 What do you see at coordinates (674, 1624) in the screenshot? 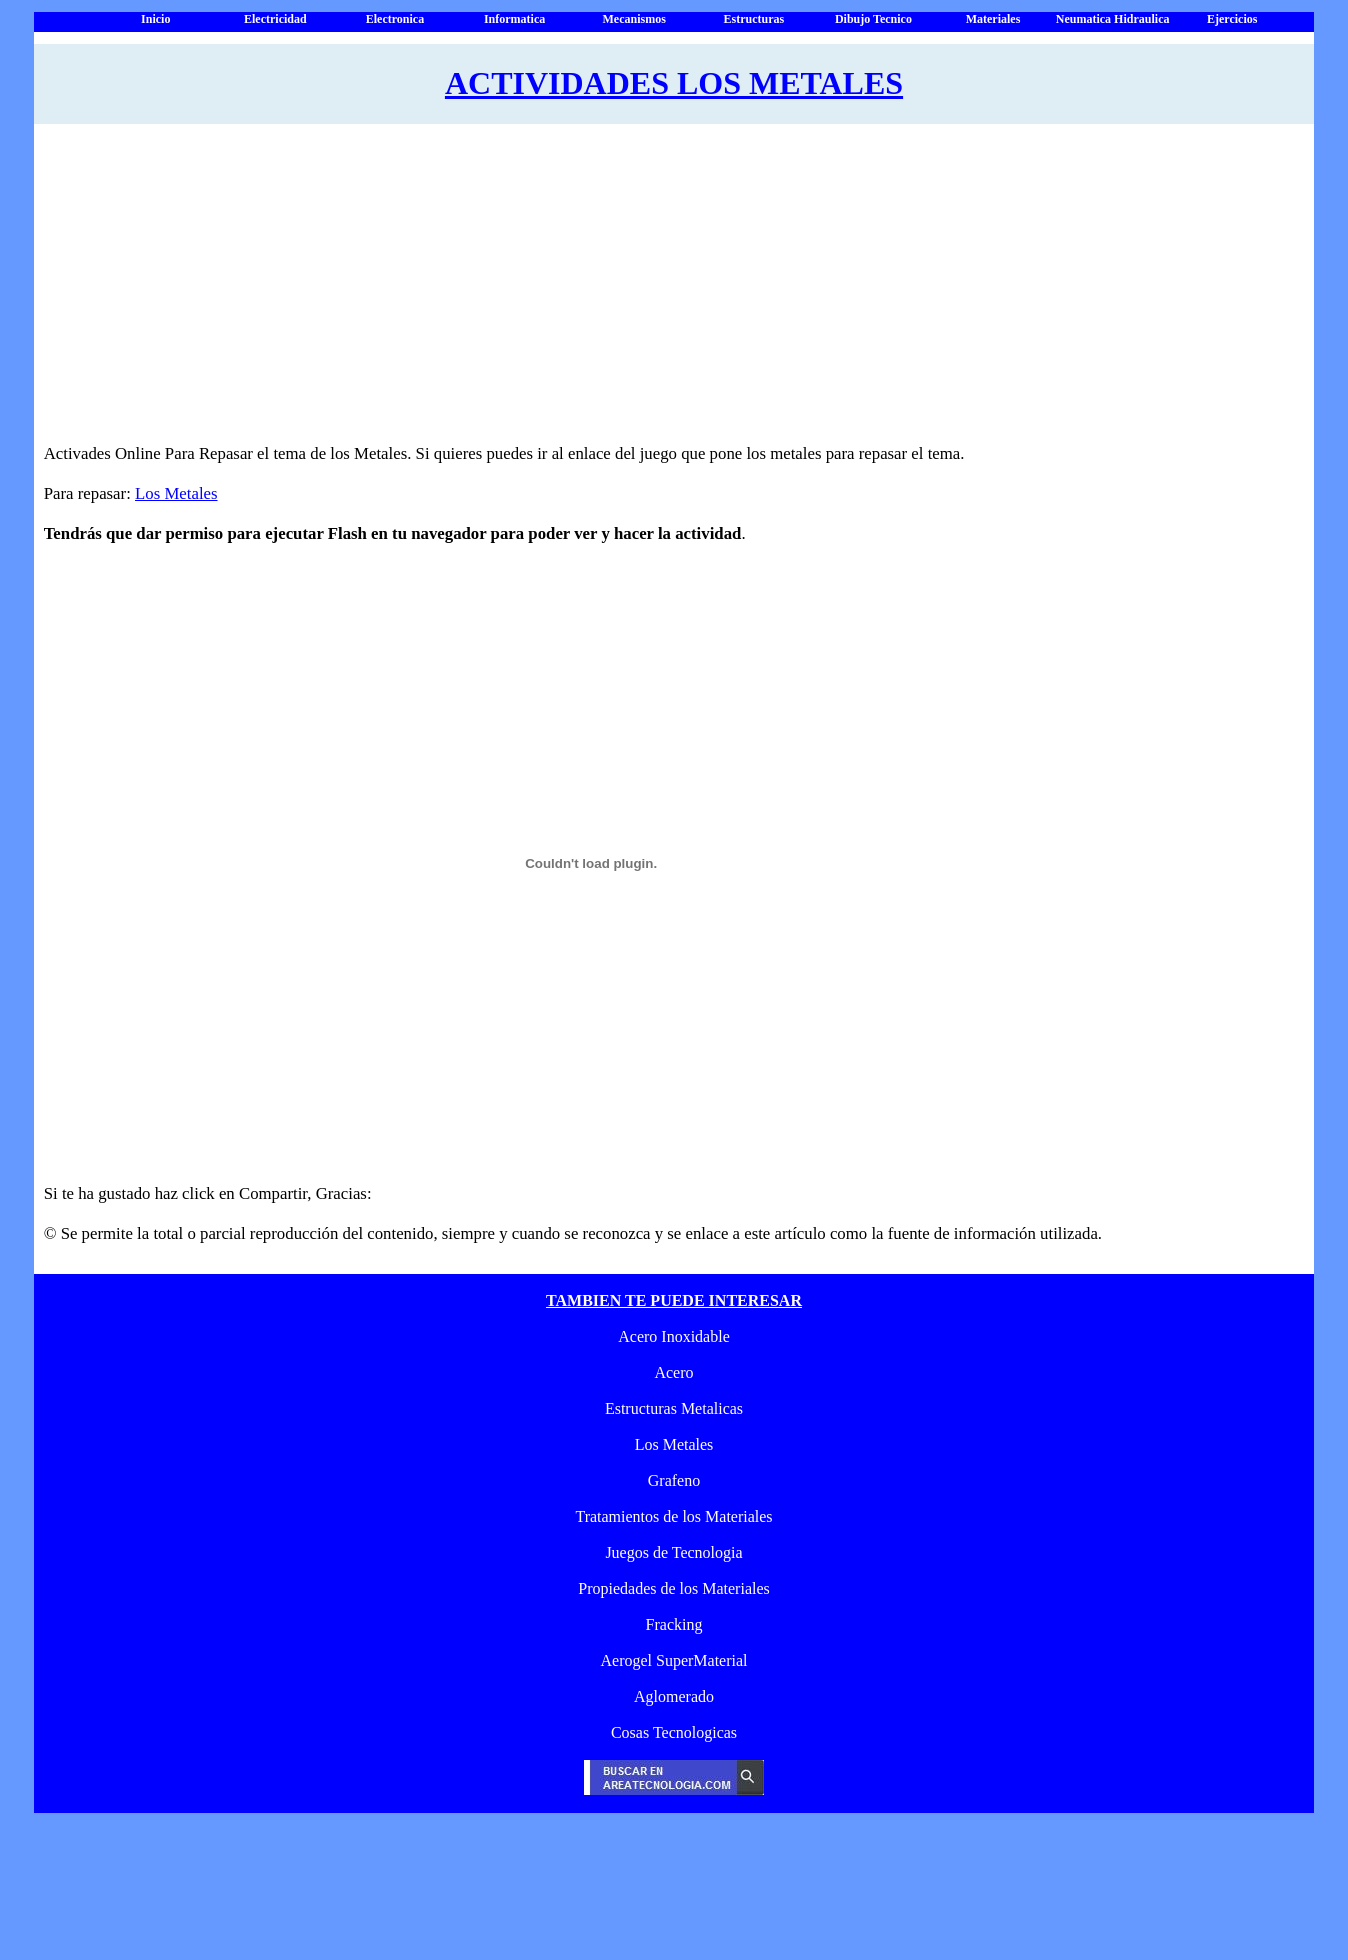
I see `Fracking` at bounding box center [674, 1624].